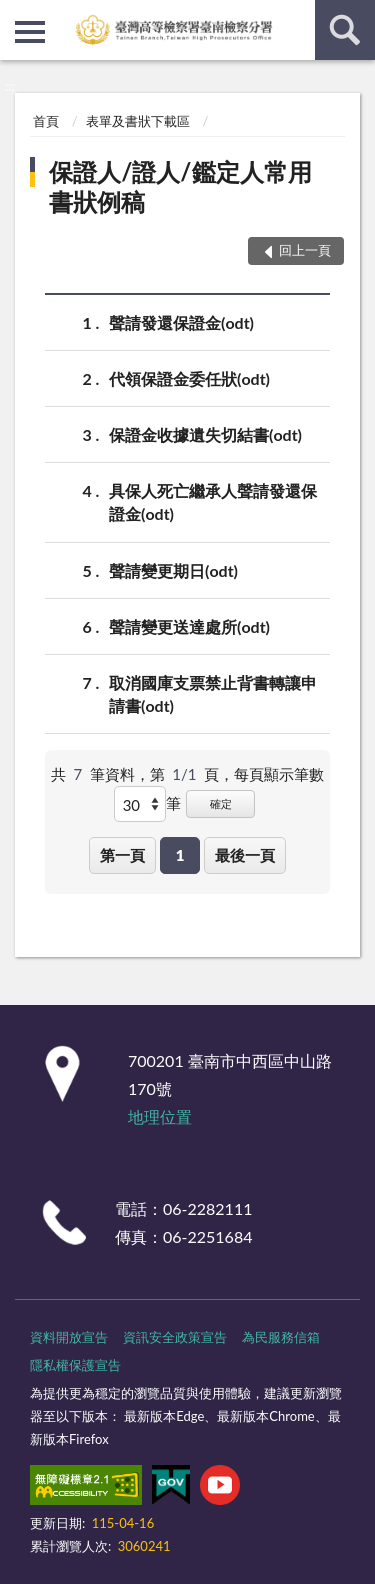 The height and width of the screenshot is (1584, 375). I want to click on 地理位置, so click(160, 1116).